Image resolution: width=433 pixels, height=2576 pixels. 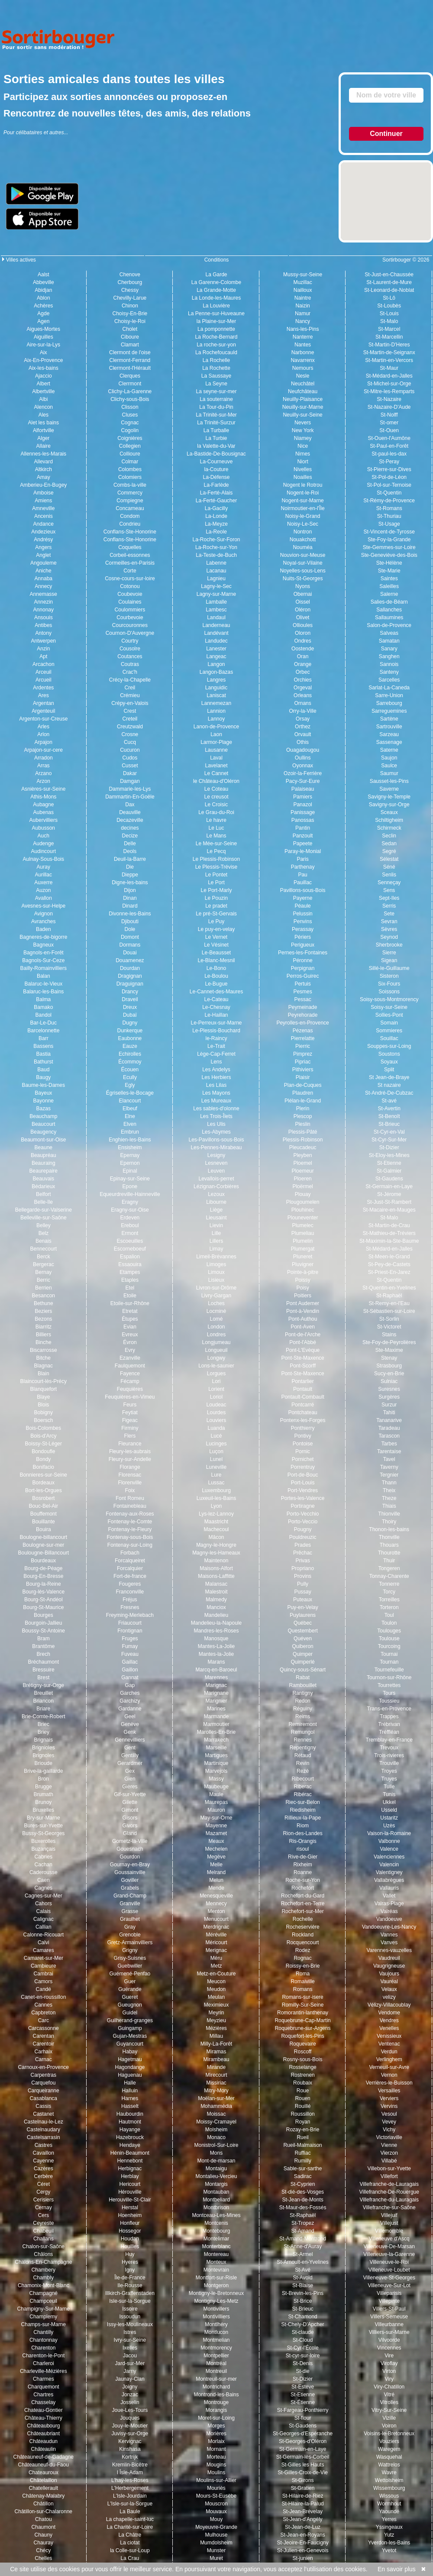 I want to click on Pont-à-Vendin, so click(x=302, y=1311).